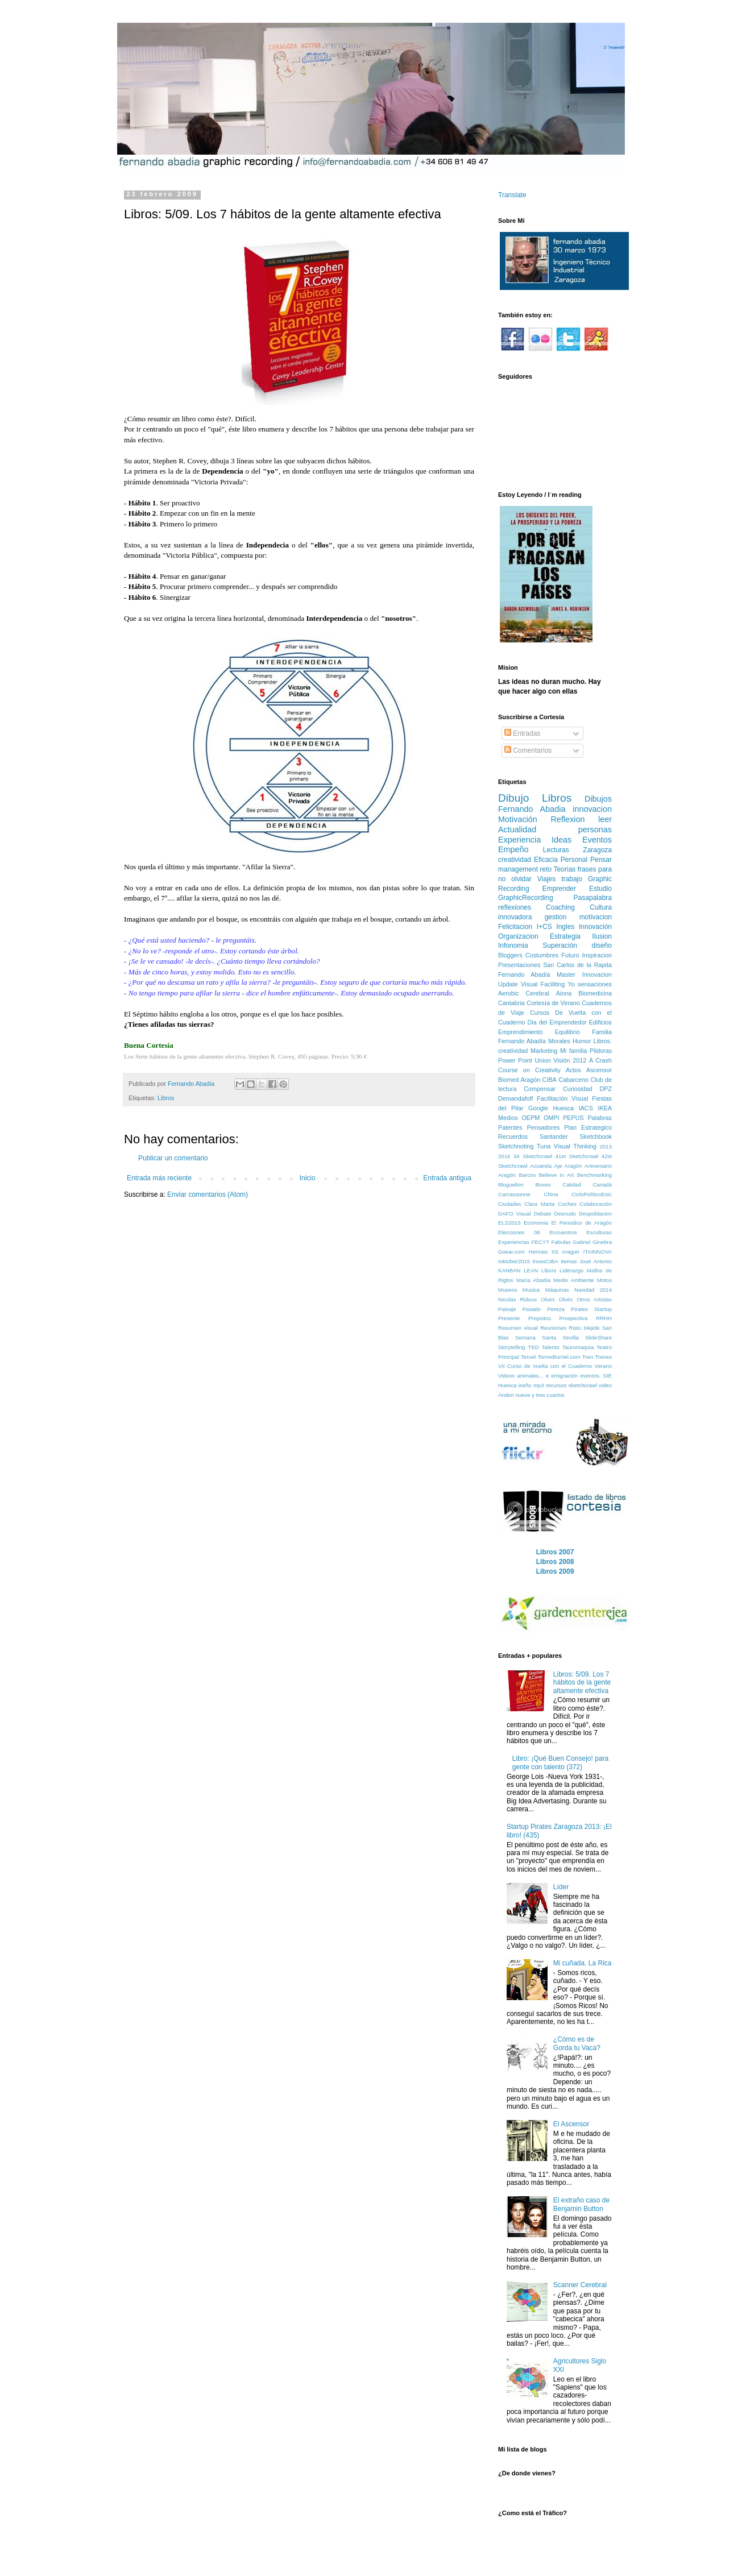  I want to click on China, so click(551, 1194).